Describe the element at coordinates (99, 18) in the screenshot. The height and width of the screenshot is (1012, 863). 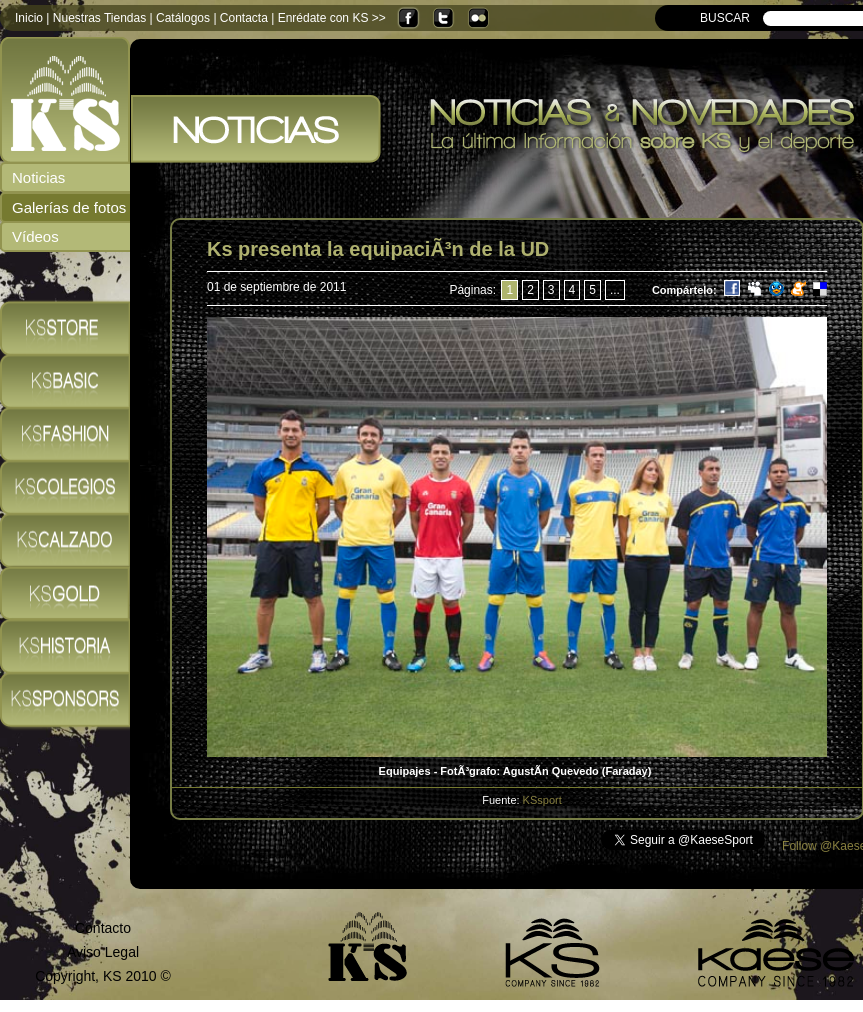
I see `Nuestras Tiendas` at that location.